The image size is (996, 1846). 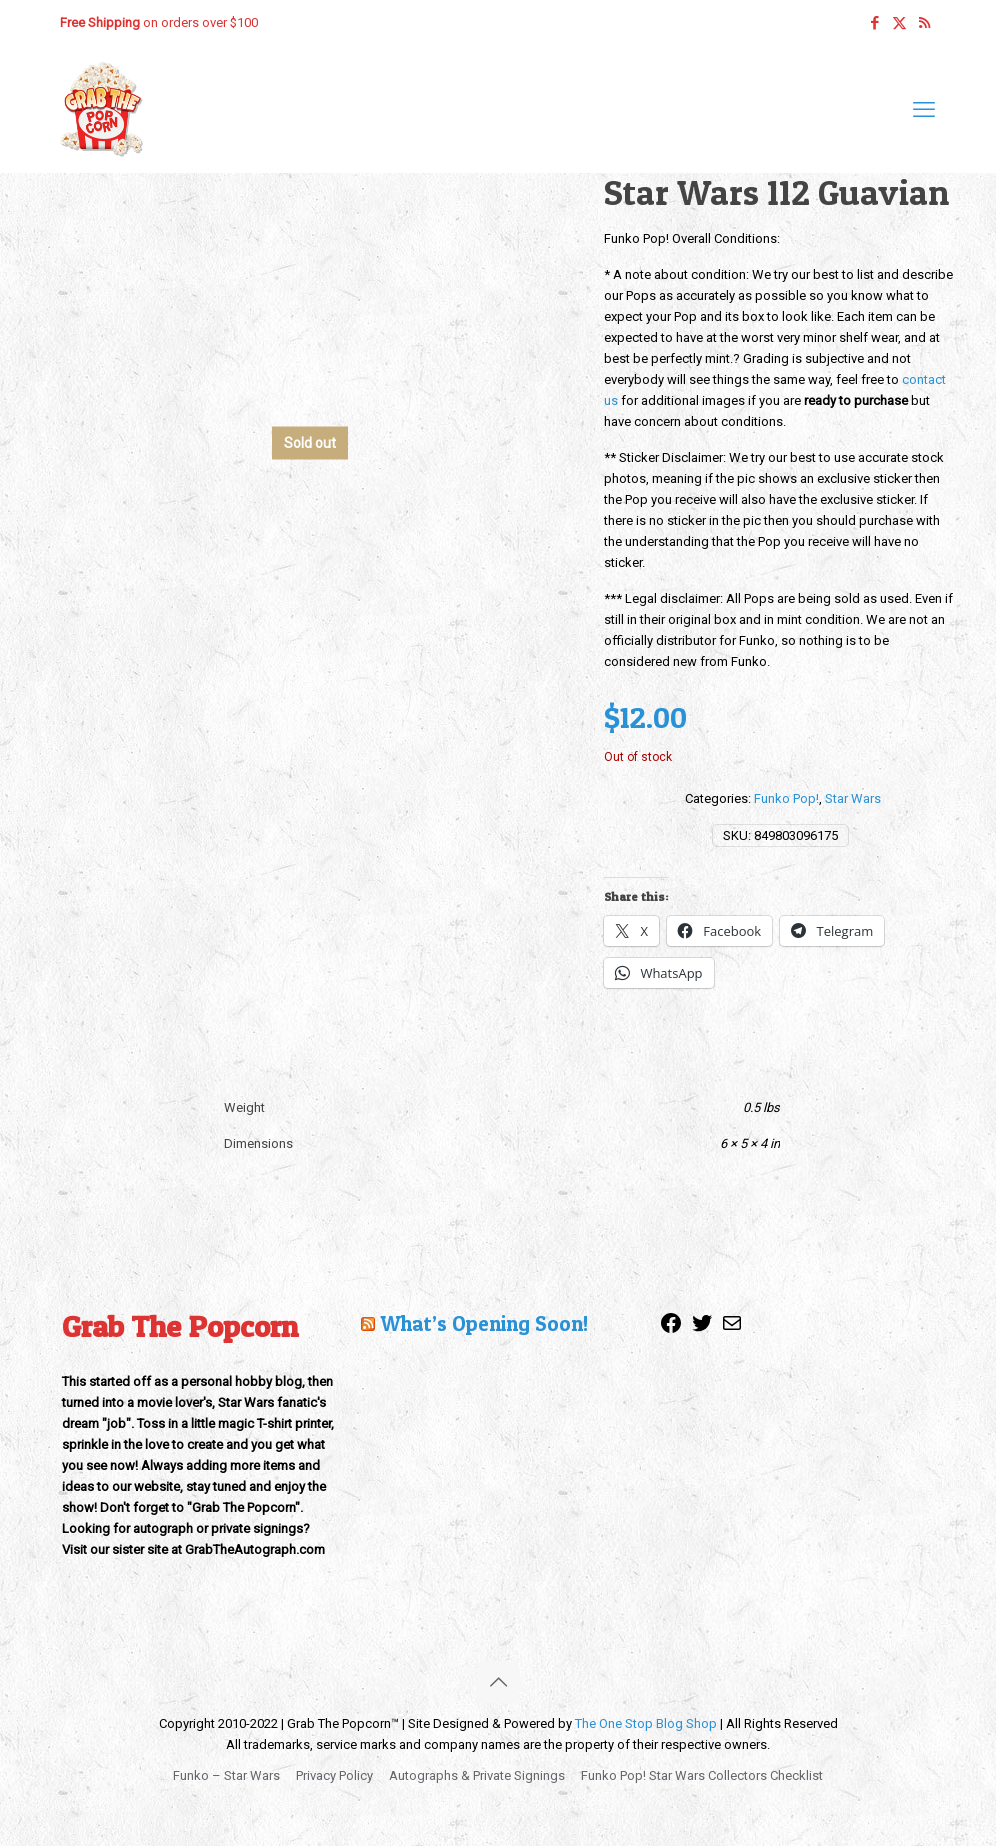 What do you see at coordinates (853, 798) in the screenshot?
I see `Star Wars` at bounding box center [853, 798].